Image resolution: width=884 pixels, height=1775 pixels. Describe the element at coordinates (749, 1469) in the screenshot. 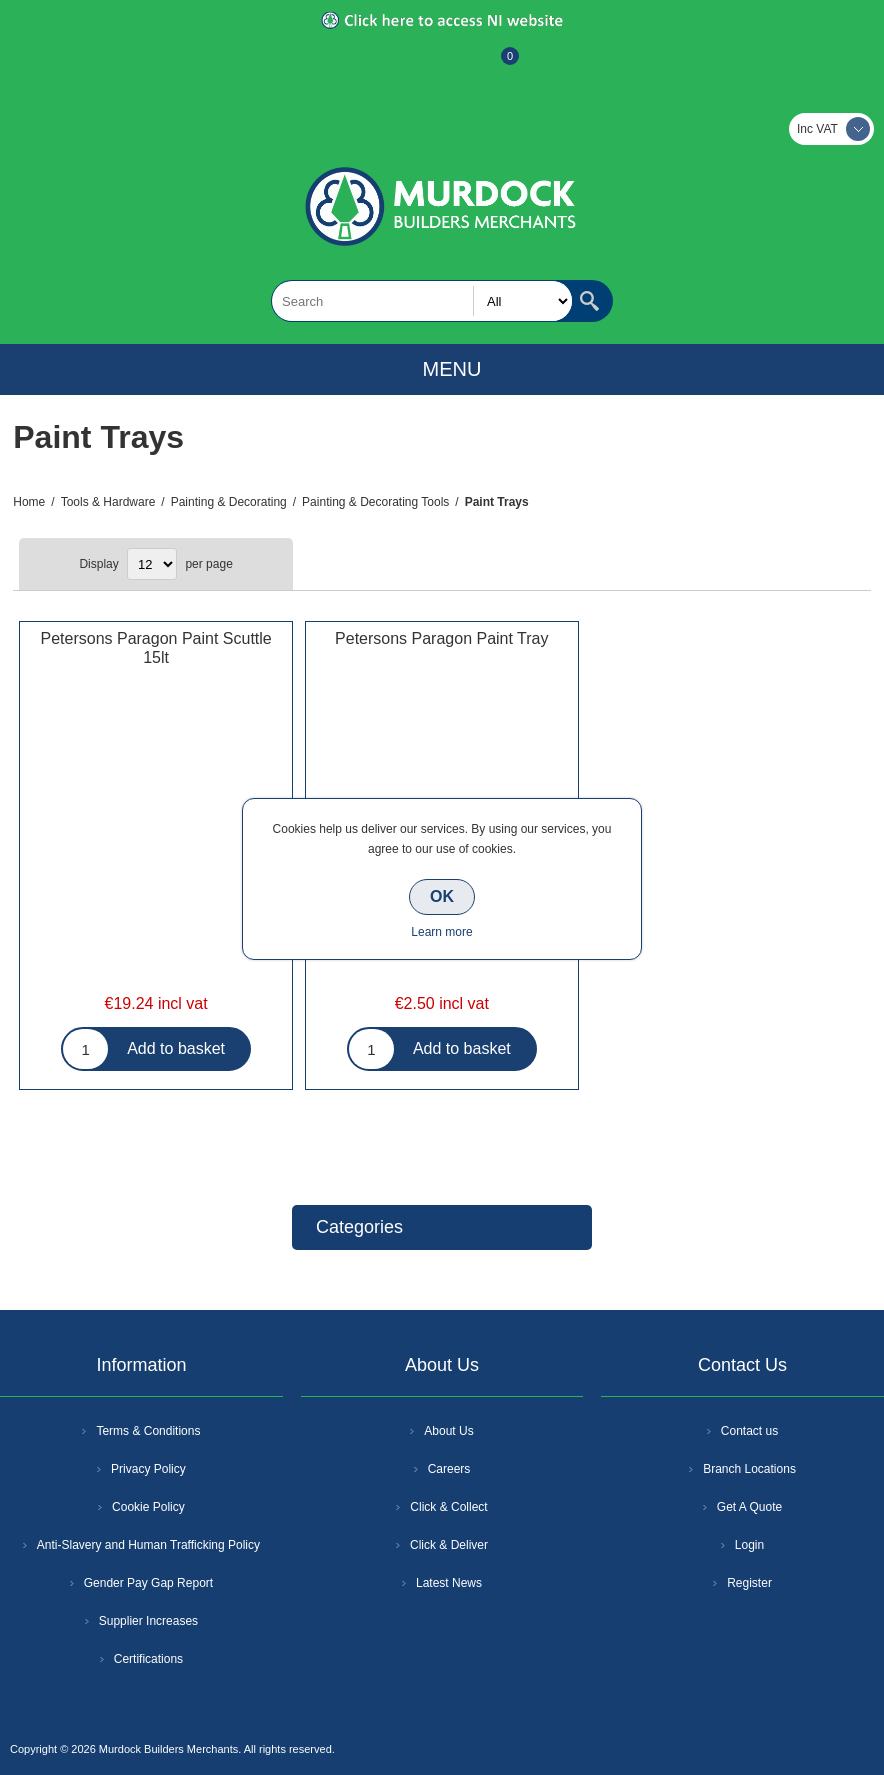

I see `Branch Locations` at that location.